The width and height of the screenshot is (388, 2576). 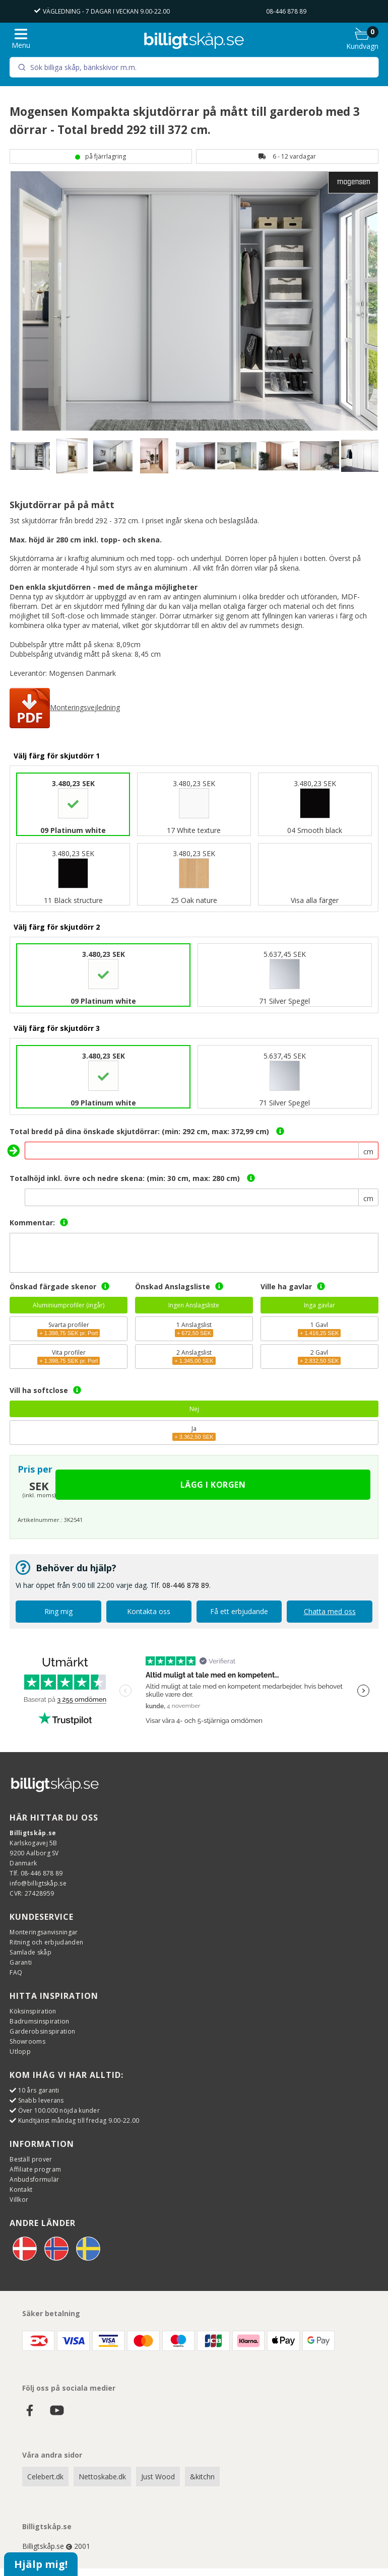 I want to click on Beställ prover, so click(x=31, y=2159).